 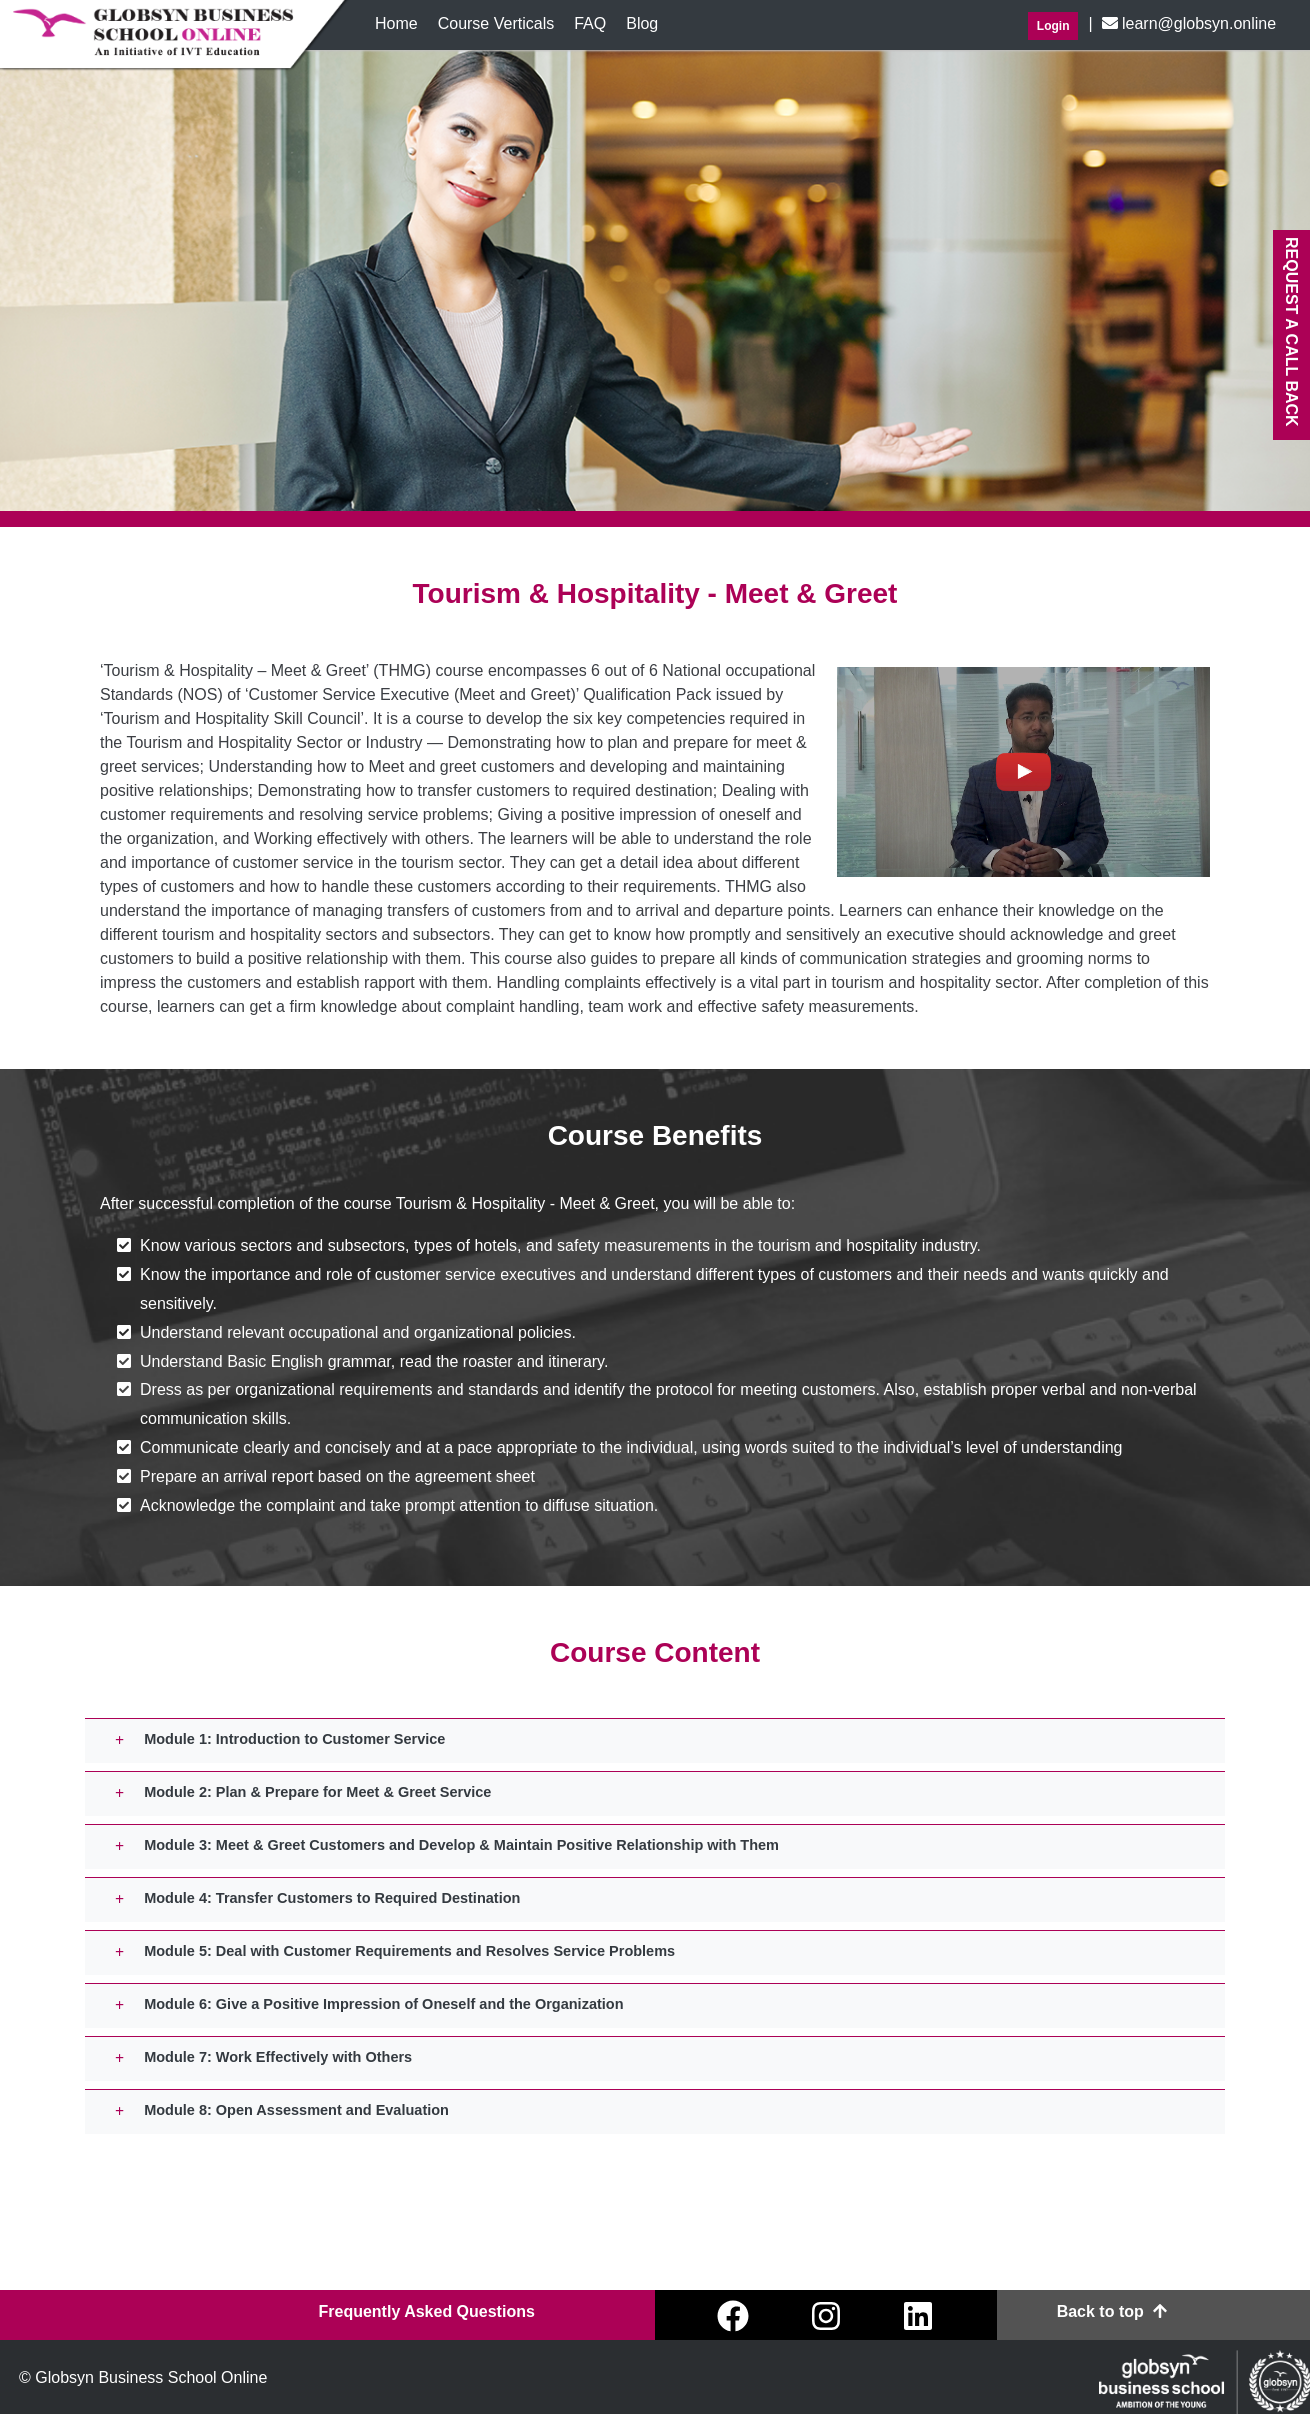 I want to click on Back to top, so click(x=1112, y=2311).